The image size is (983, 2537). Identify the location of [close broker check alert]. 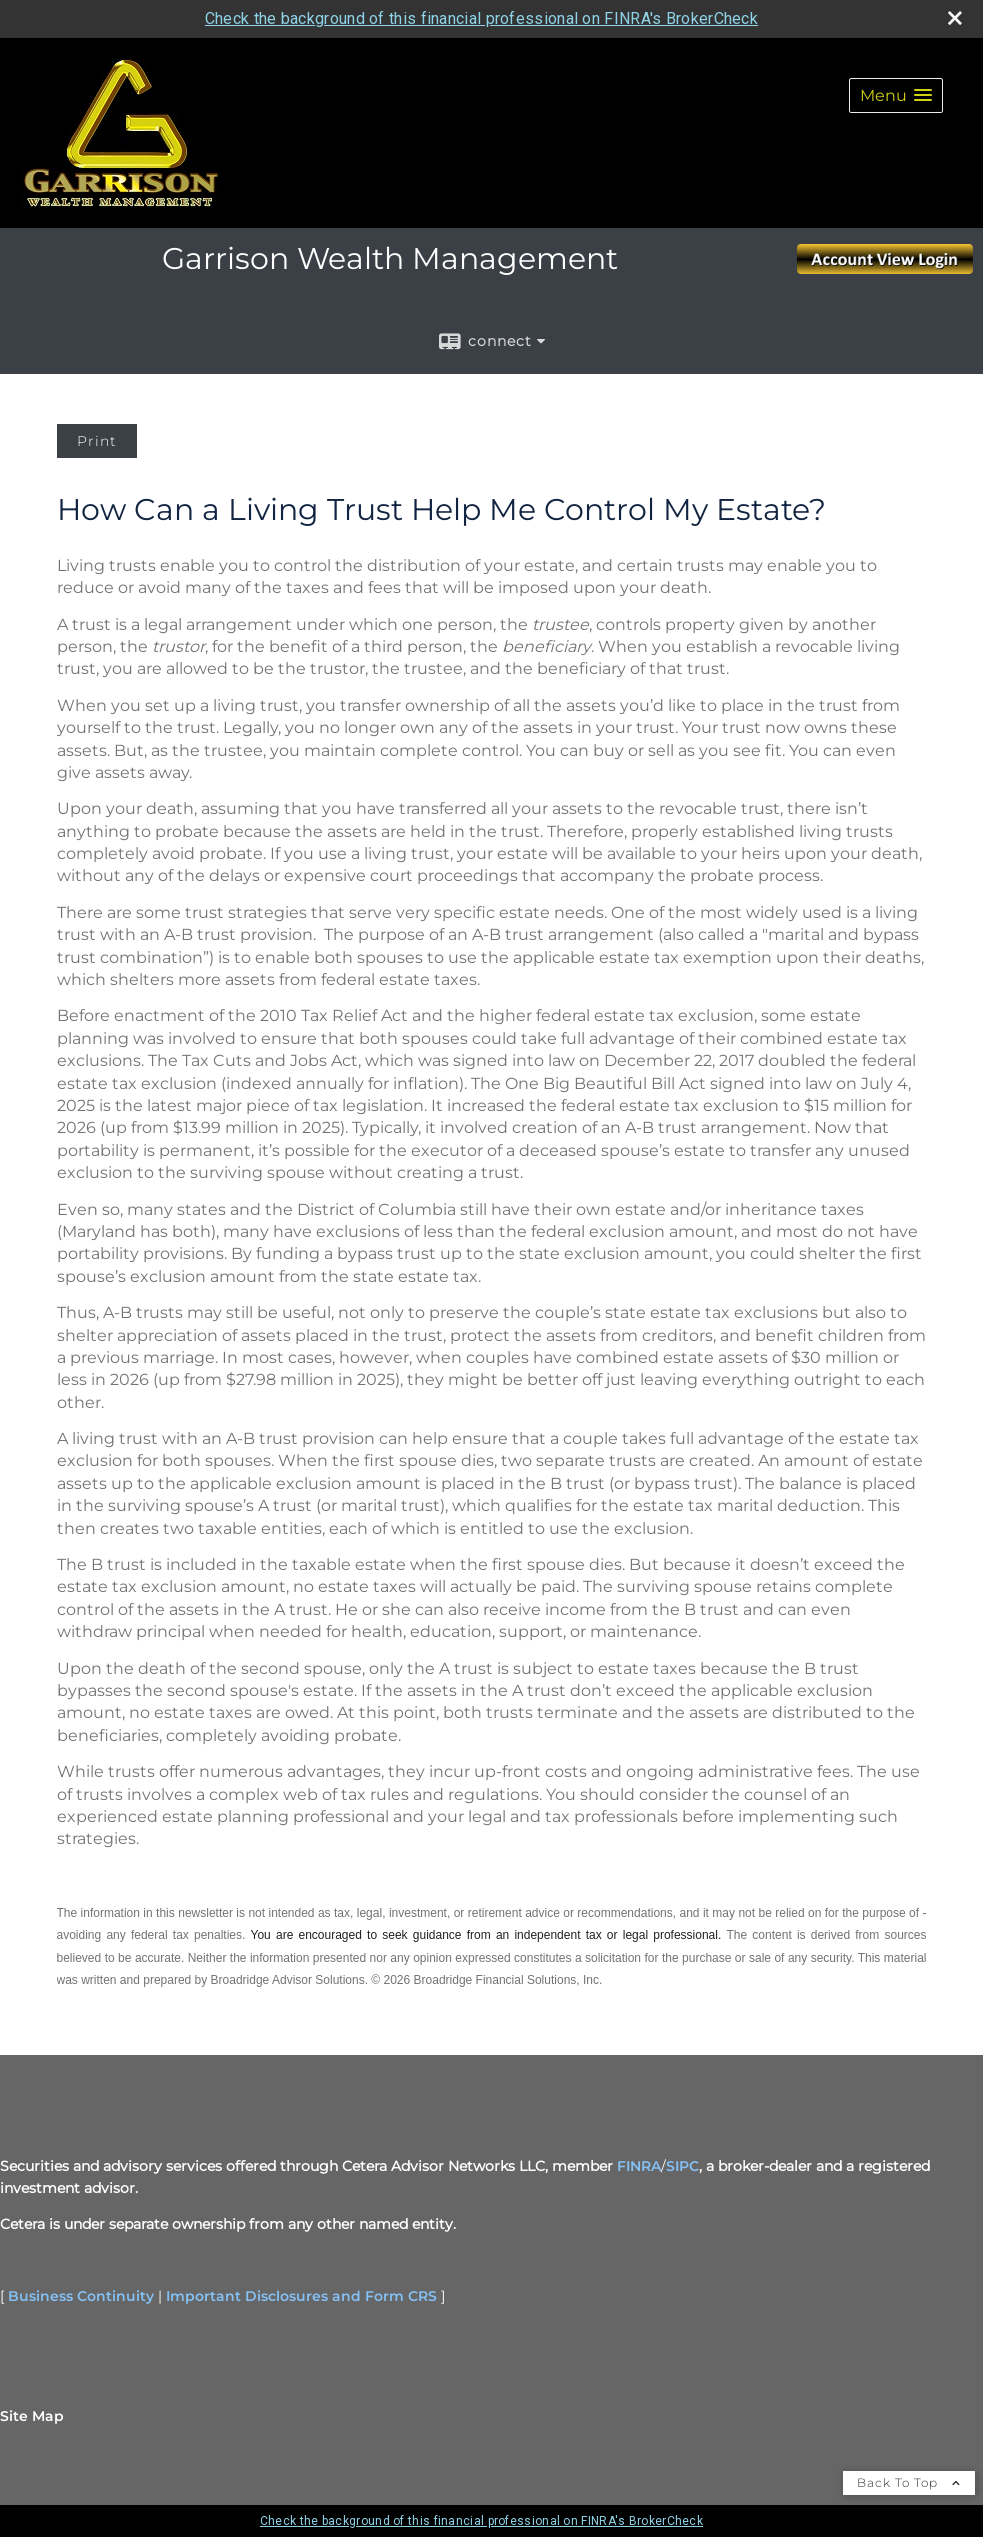
(955, 18).